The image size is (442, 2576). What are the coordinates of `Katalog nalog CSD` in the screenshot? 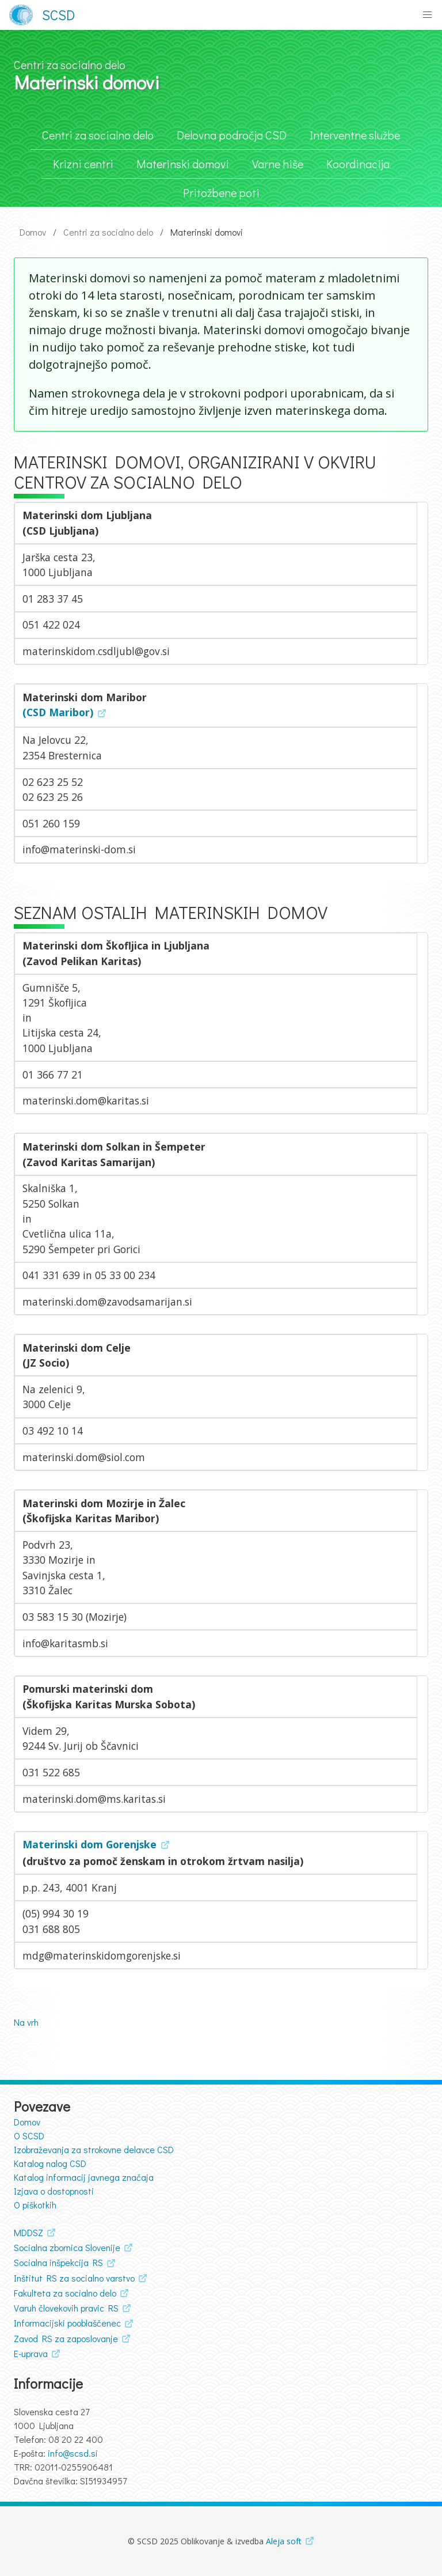 It's located at (50, 2163).